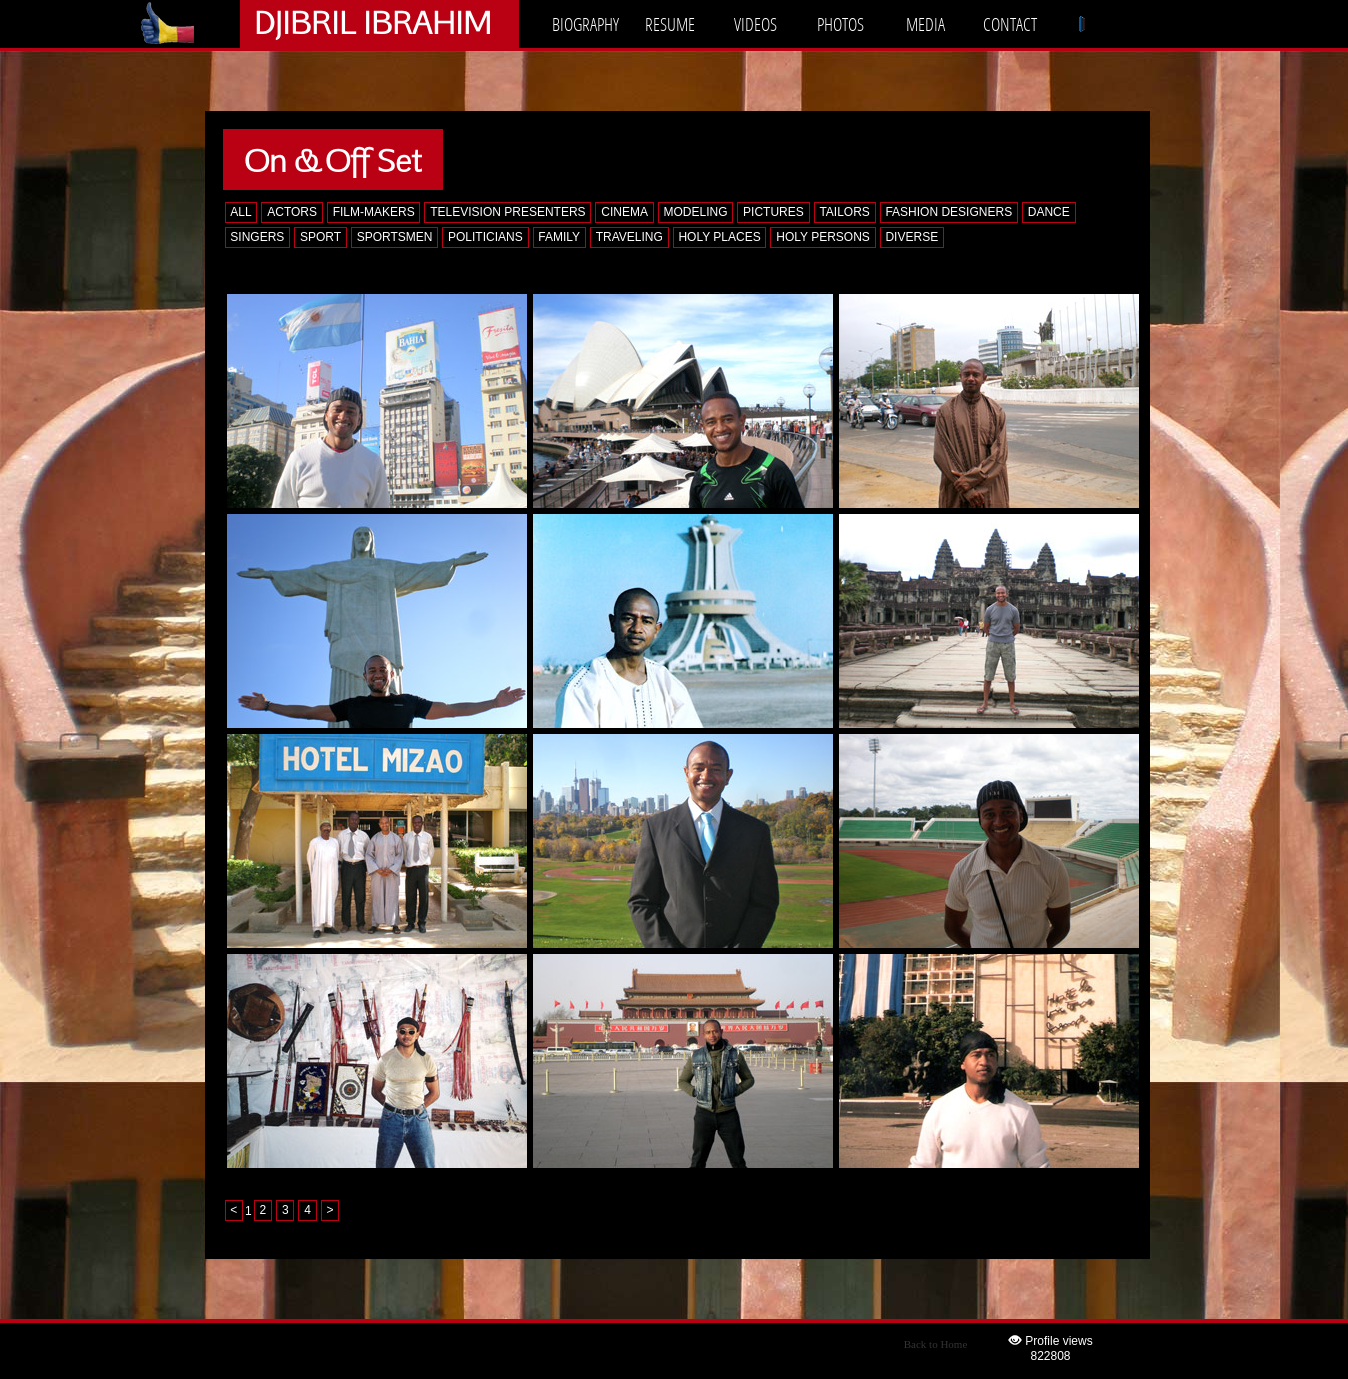 The height and width of the screenshot is (1379, 1348). Describe the element at coordinates (1010, 24) in the screenshot. I see `CONTACT` at that location.